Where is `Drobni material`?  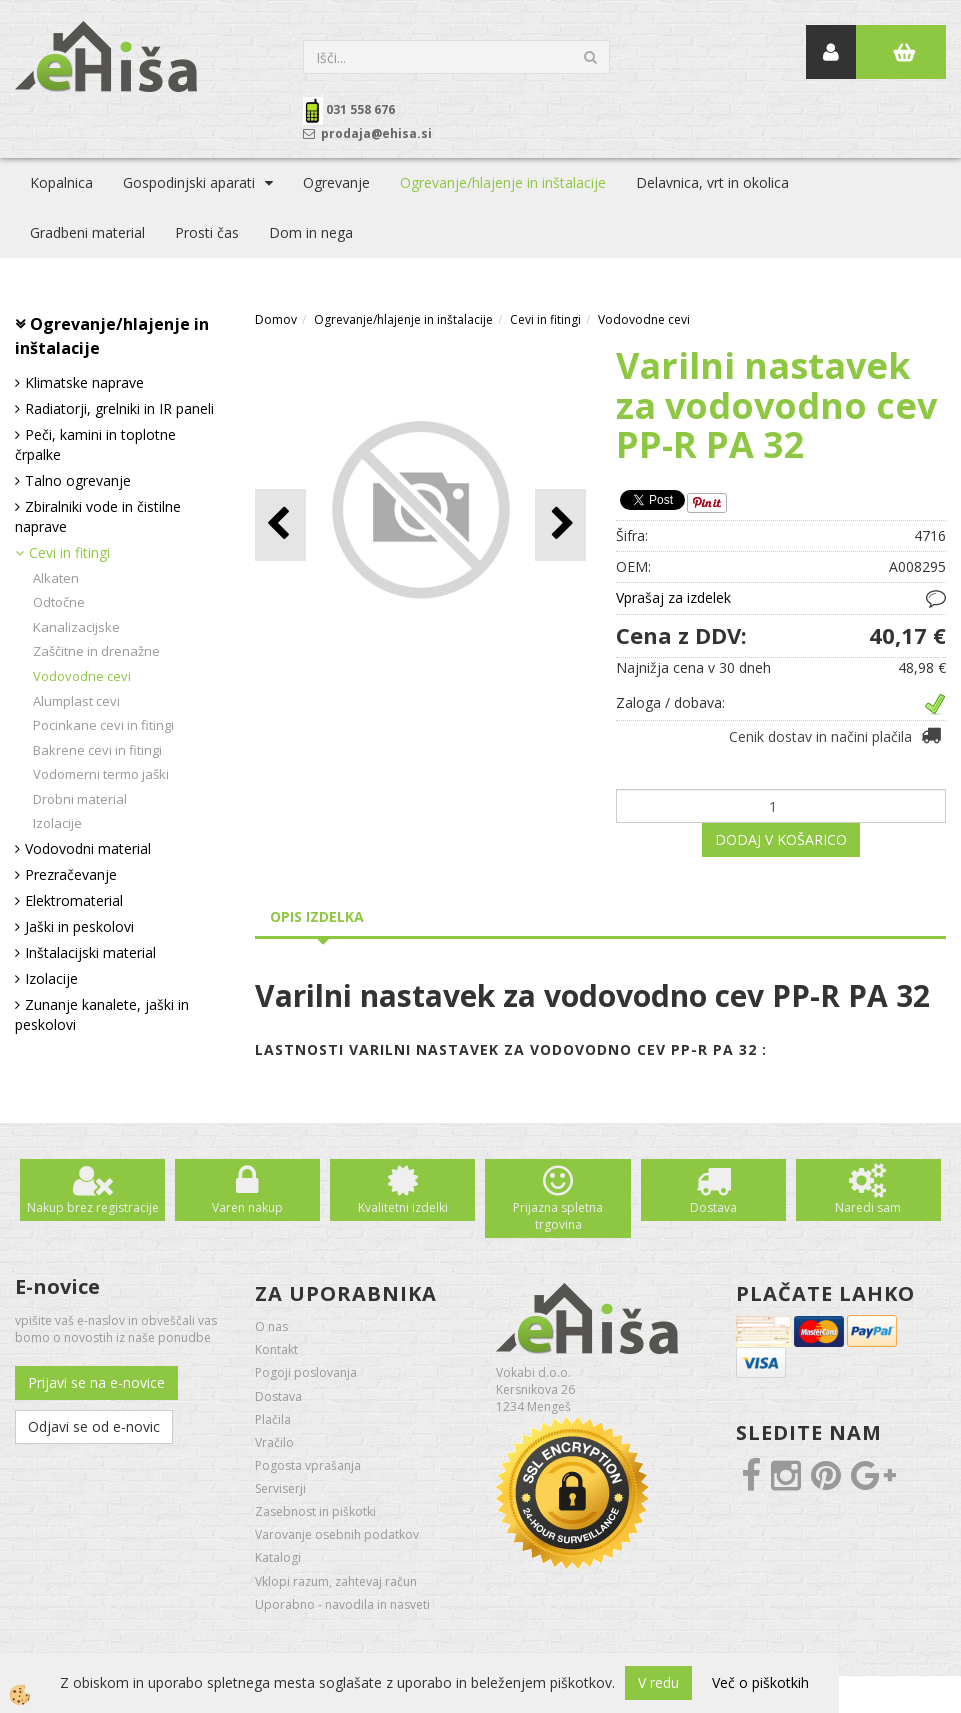
Drobni material is located at coordinates (80, 799).